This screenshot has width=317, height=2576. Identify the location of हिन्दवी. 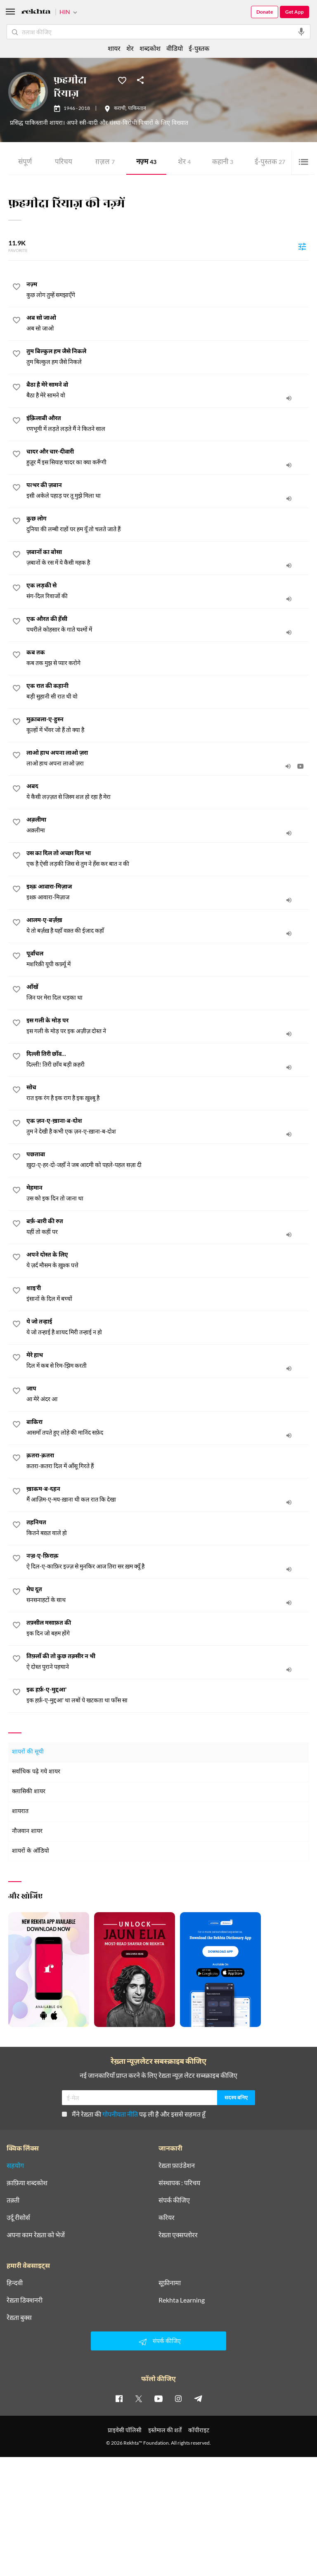
(15, 2282).